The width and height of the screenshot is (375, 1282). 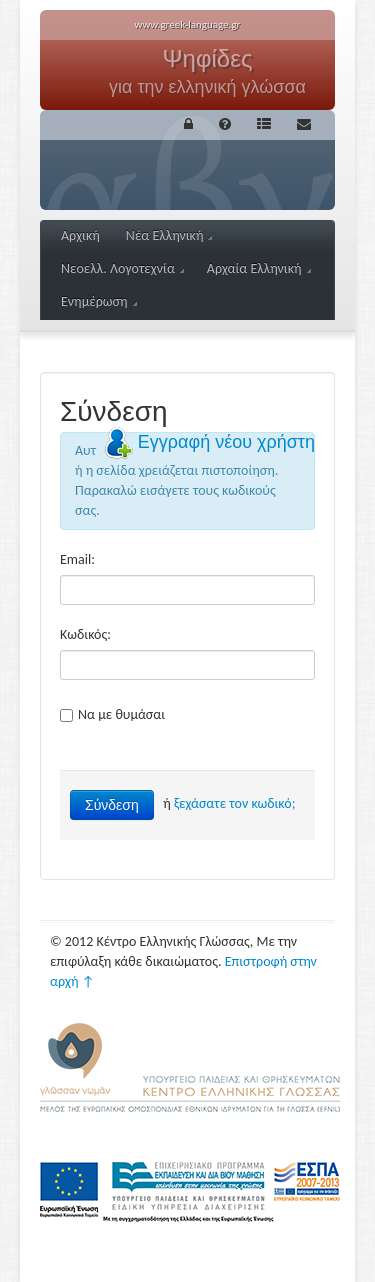 What do you see at coordinates (259, 268) in the screenshot?
I see `Αρχαία Ελληνική` at bounding box center [259, 268].